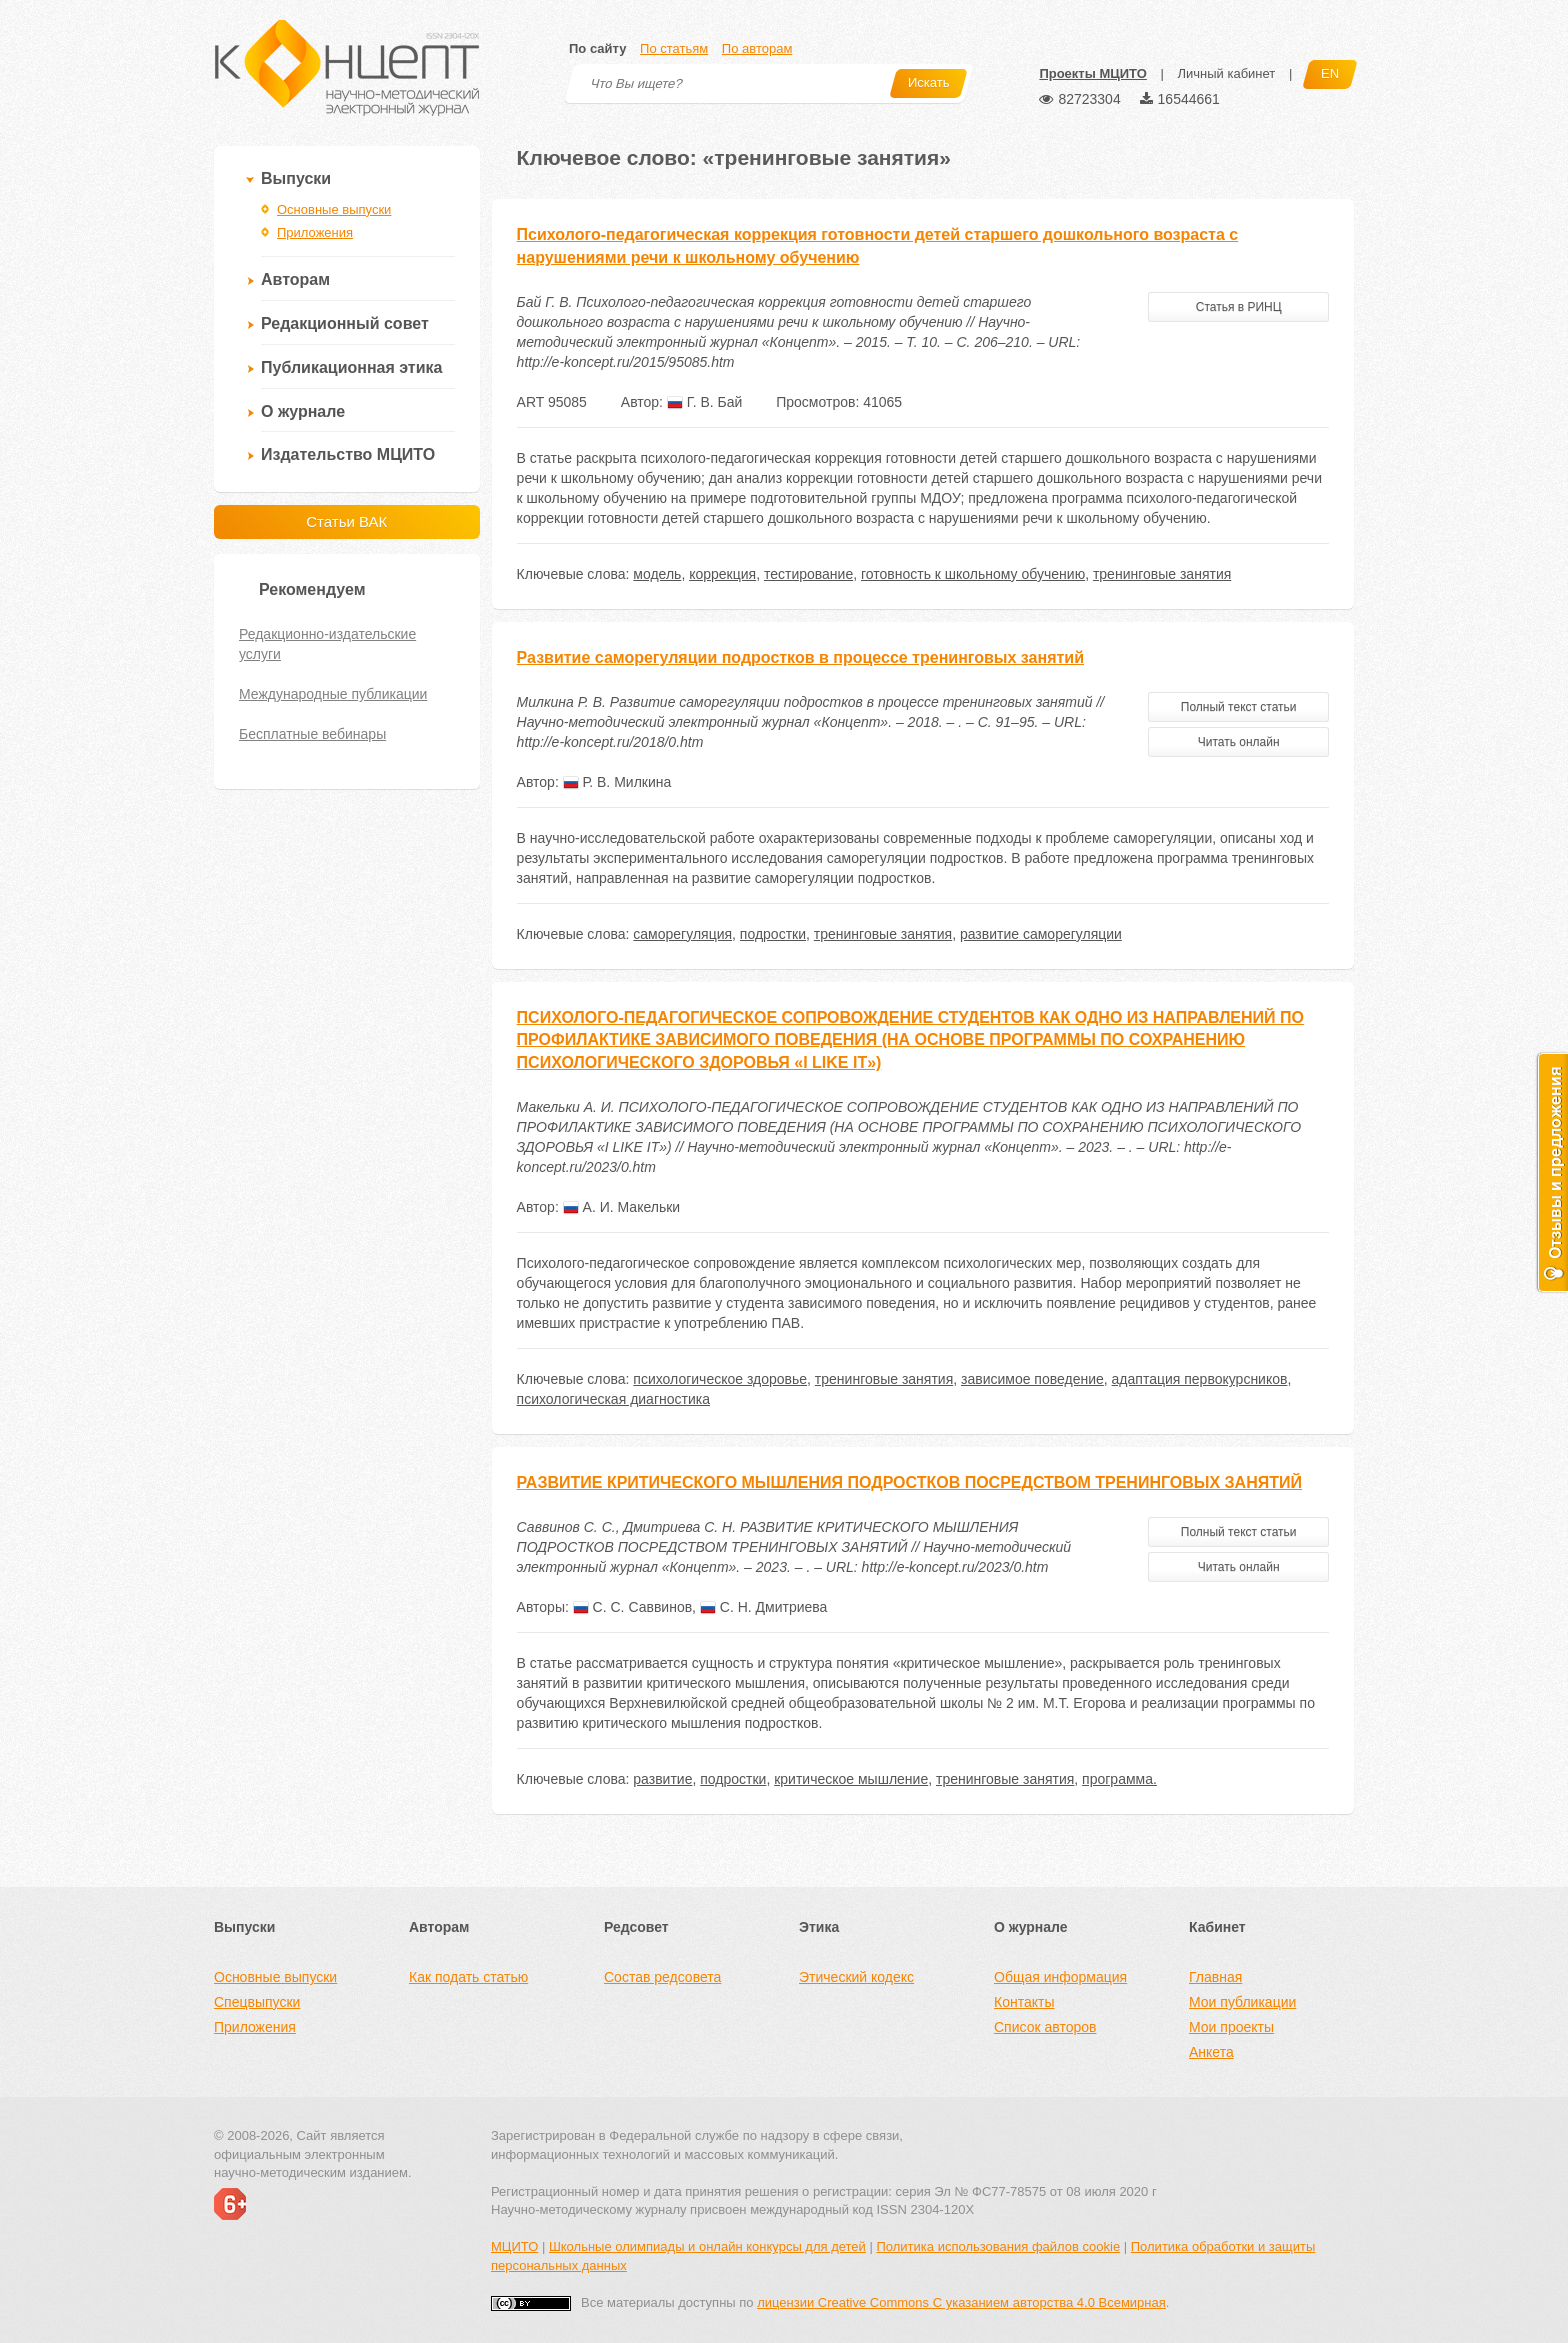 The width and height of the screenshot is (1568, 2343). Describe the element at coordinates (704, 402) in the screenshot. I see `Г. В. Бай` at that location.